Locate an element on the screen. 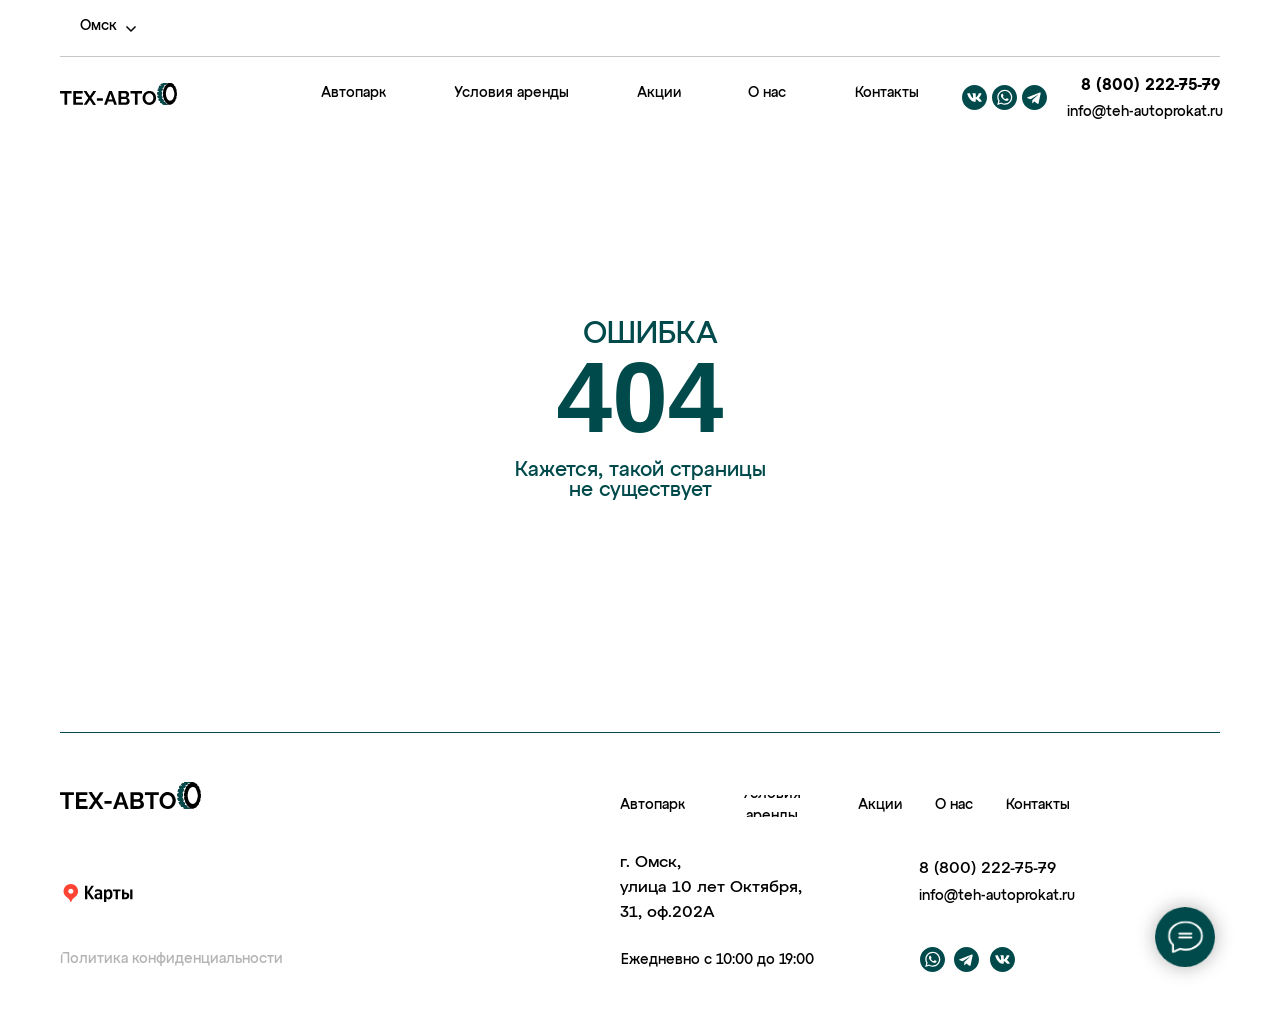  8 (800) 222-75-79 is located at coordinates (1150, 86).